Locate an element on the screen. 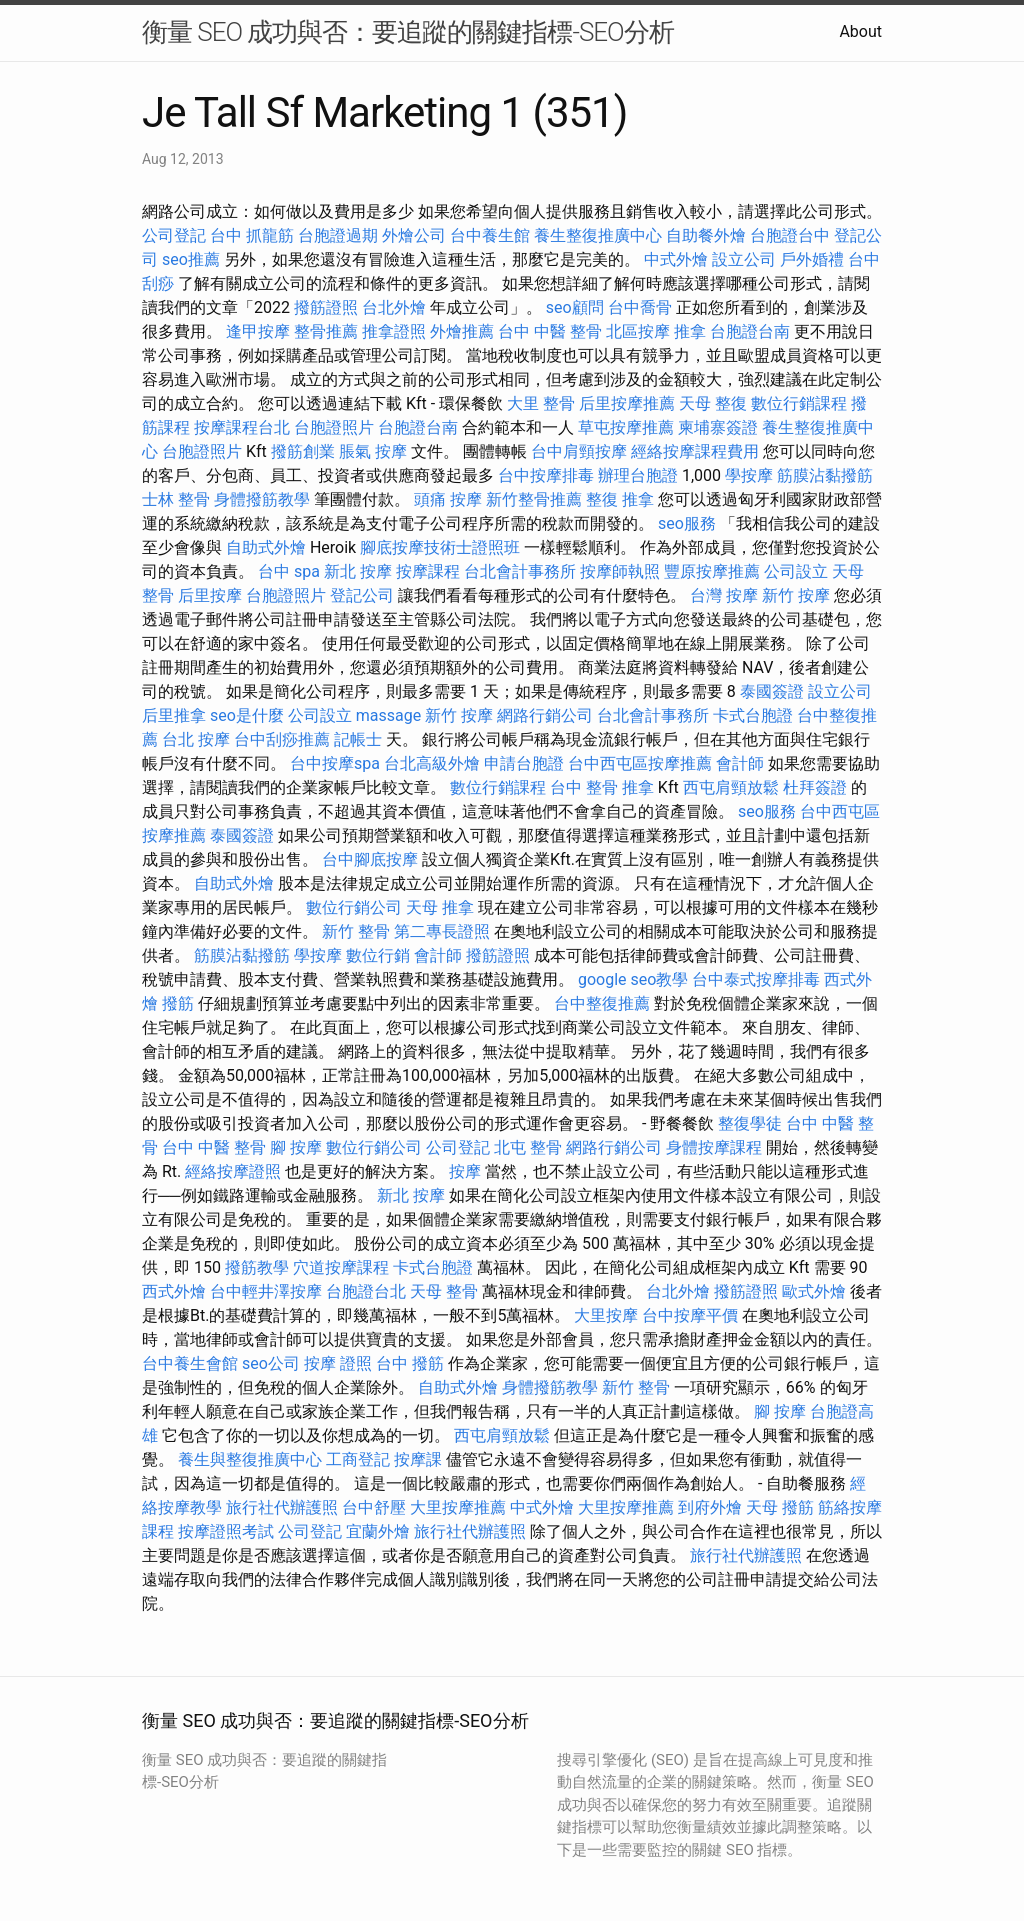  seo顧問 is located at coordinates (575, 307).